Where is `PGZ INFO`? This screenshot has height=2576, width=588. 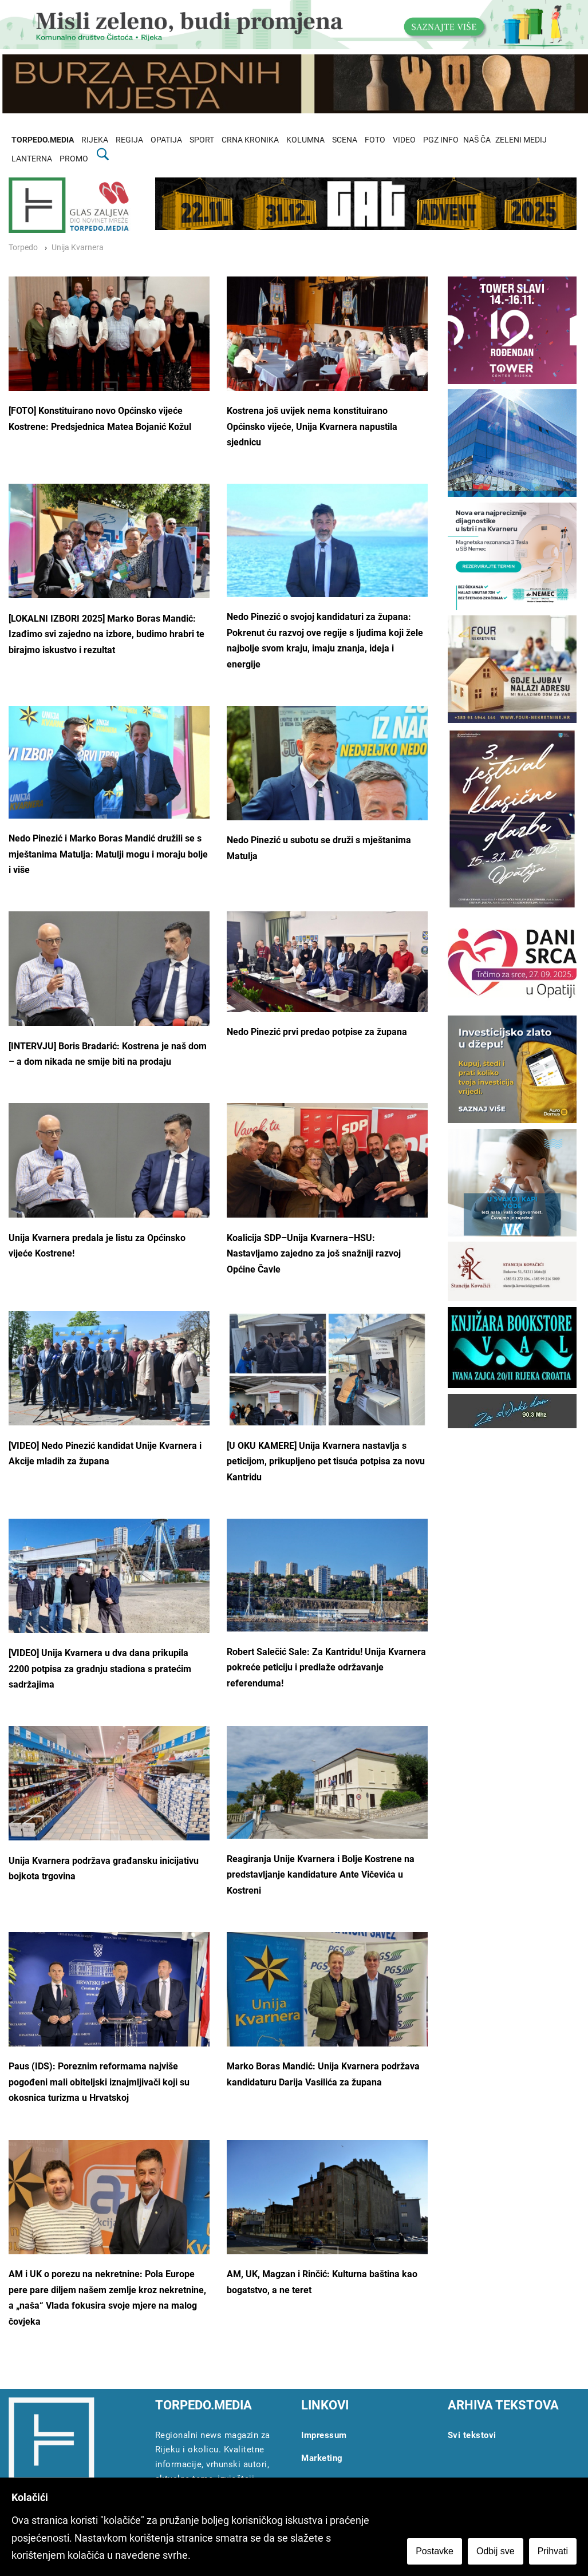 PGZ INFO is located at coordinates (441, 140).